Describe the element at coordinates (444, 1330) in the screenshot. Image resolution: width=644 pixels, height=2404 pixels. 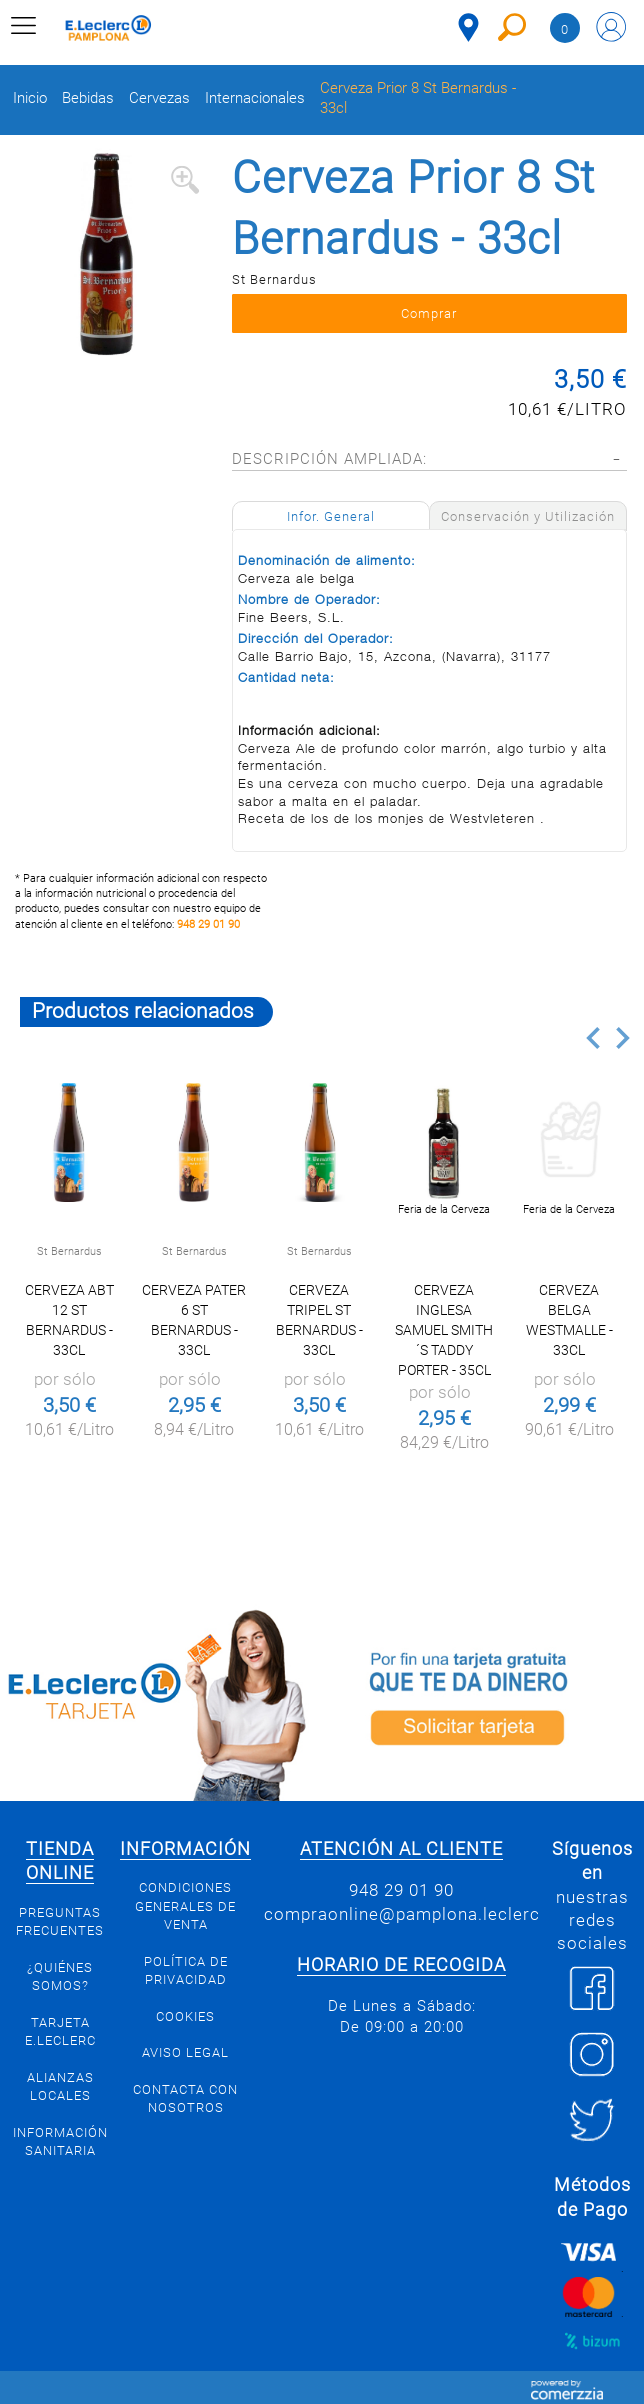
I see `Cerveza inglesa Samuel Smith´s Taddy Porter - 35cl` at that location.